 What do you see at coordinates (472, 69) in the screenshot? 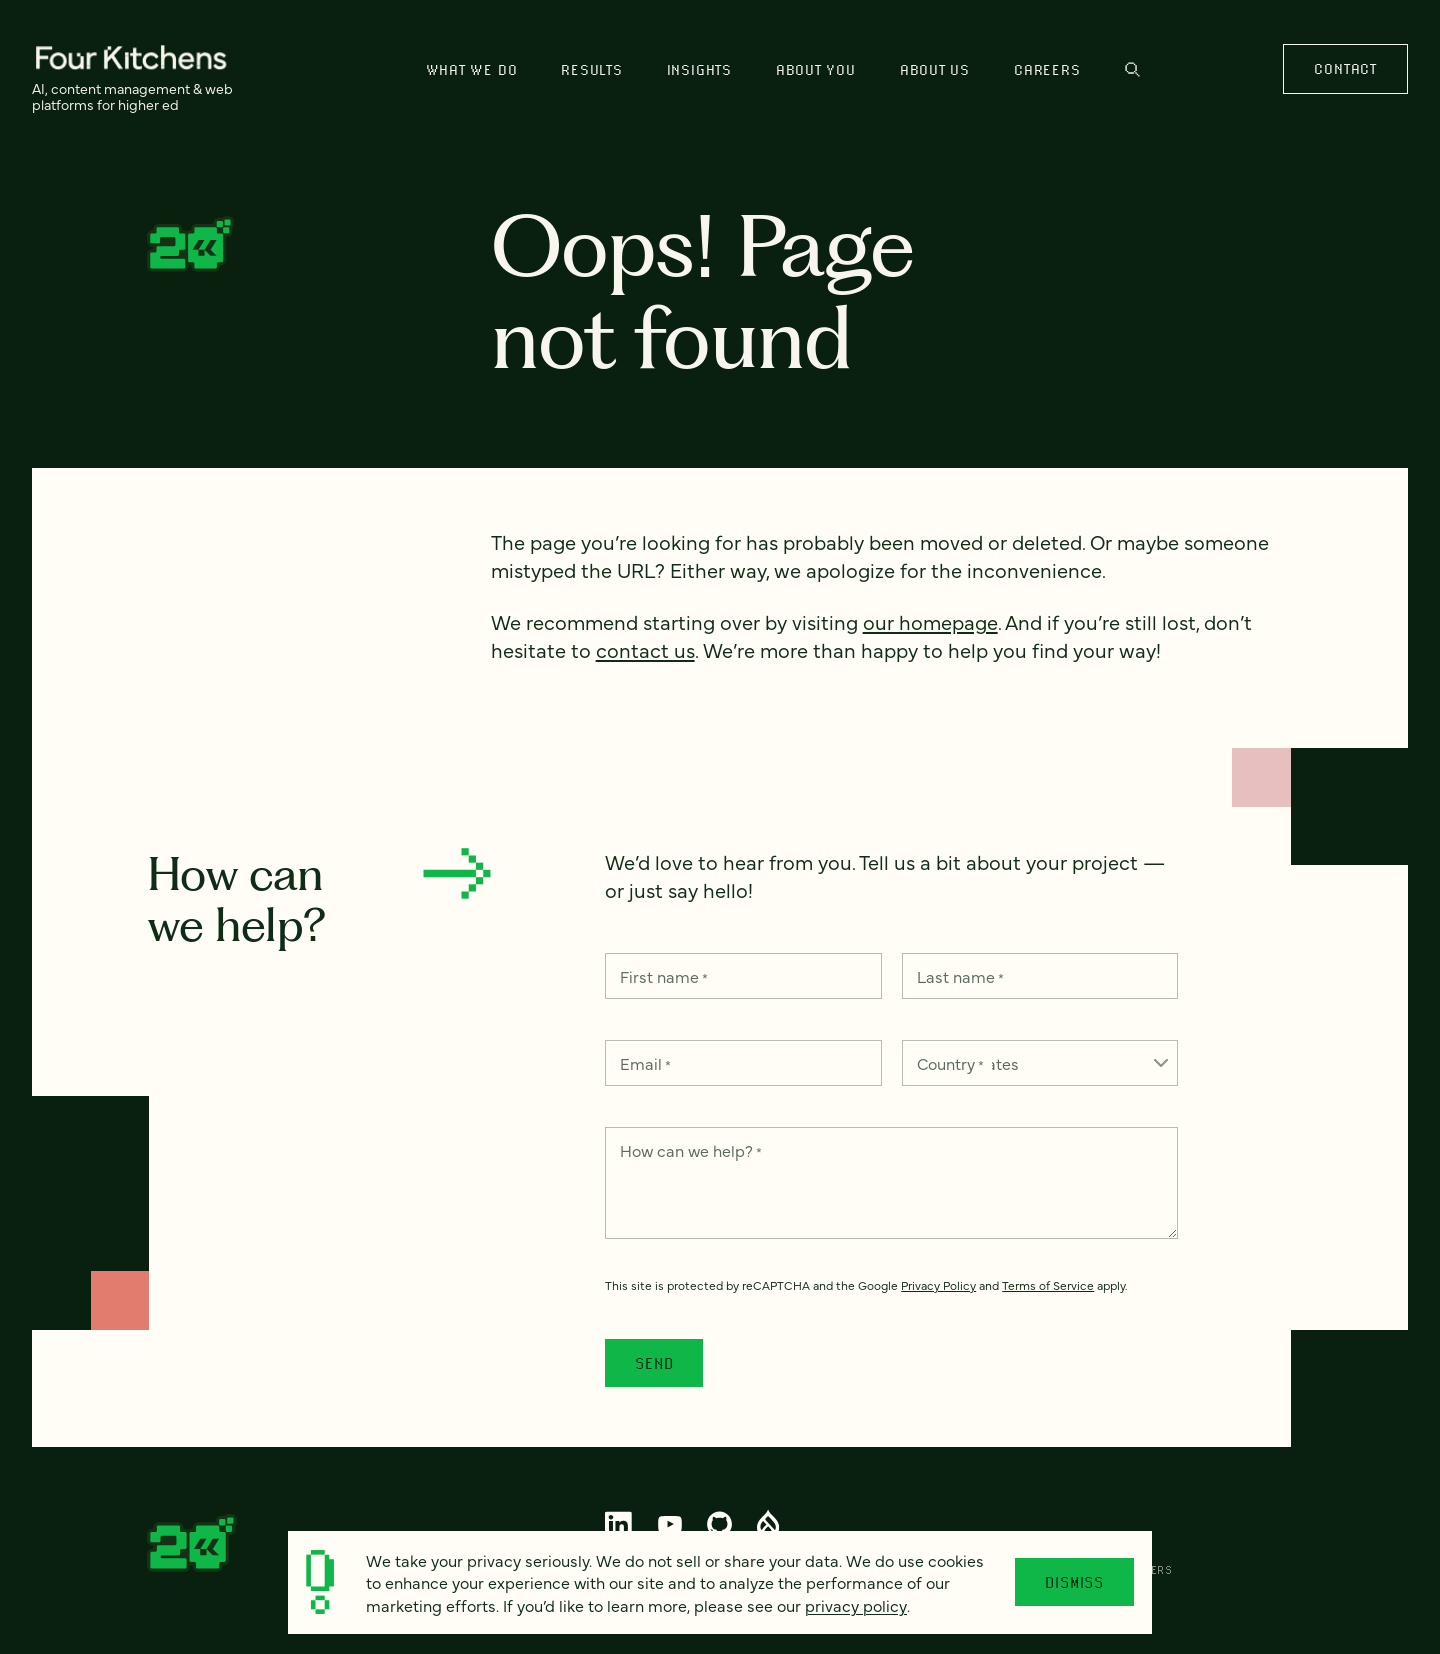
I see `What we do` at bounding box center [472, 69].